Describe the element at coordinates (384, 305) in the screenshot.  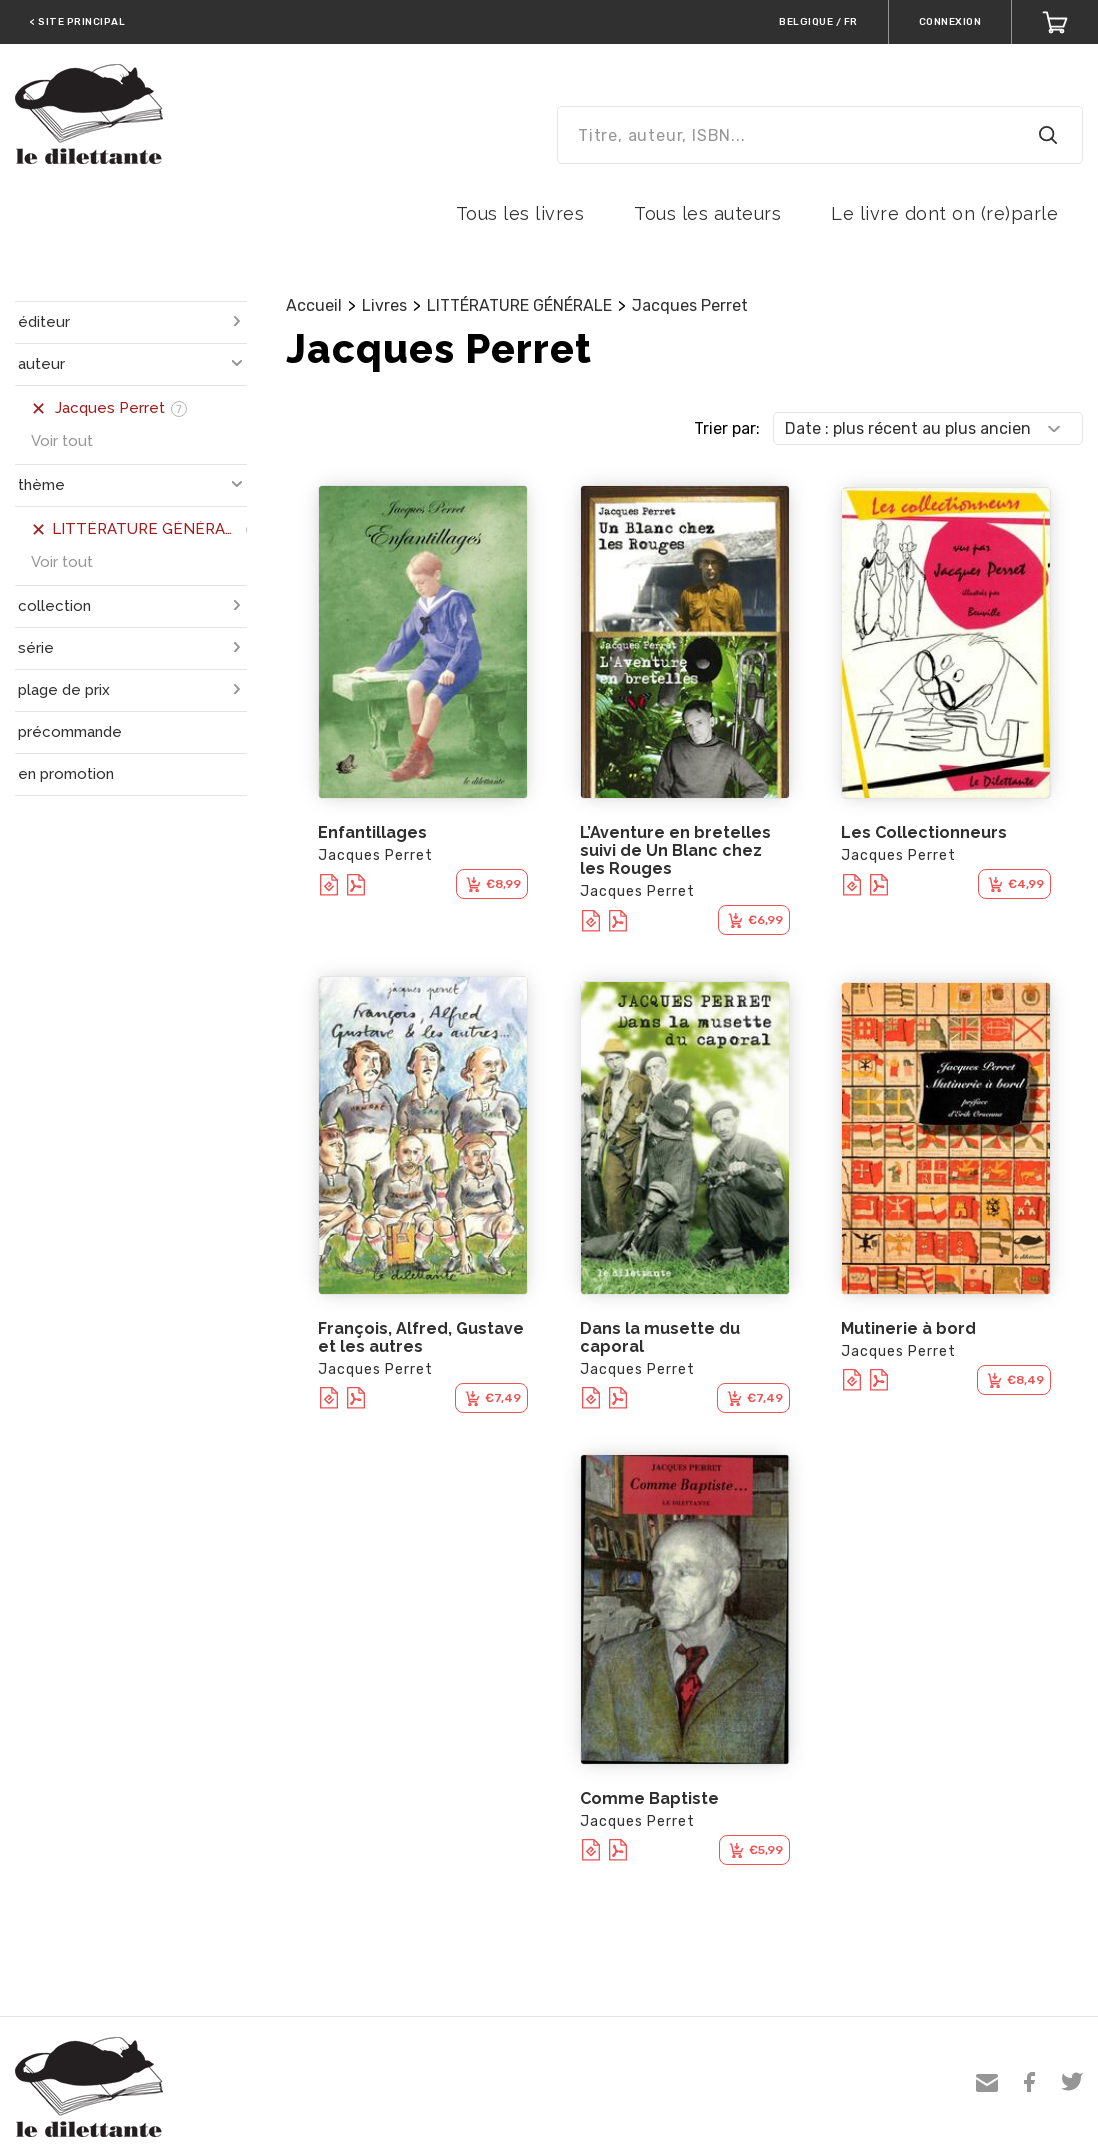
I see `Livres` at that location.